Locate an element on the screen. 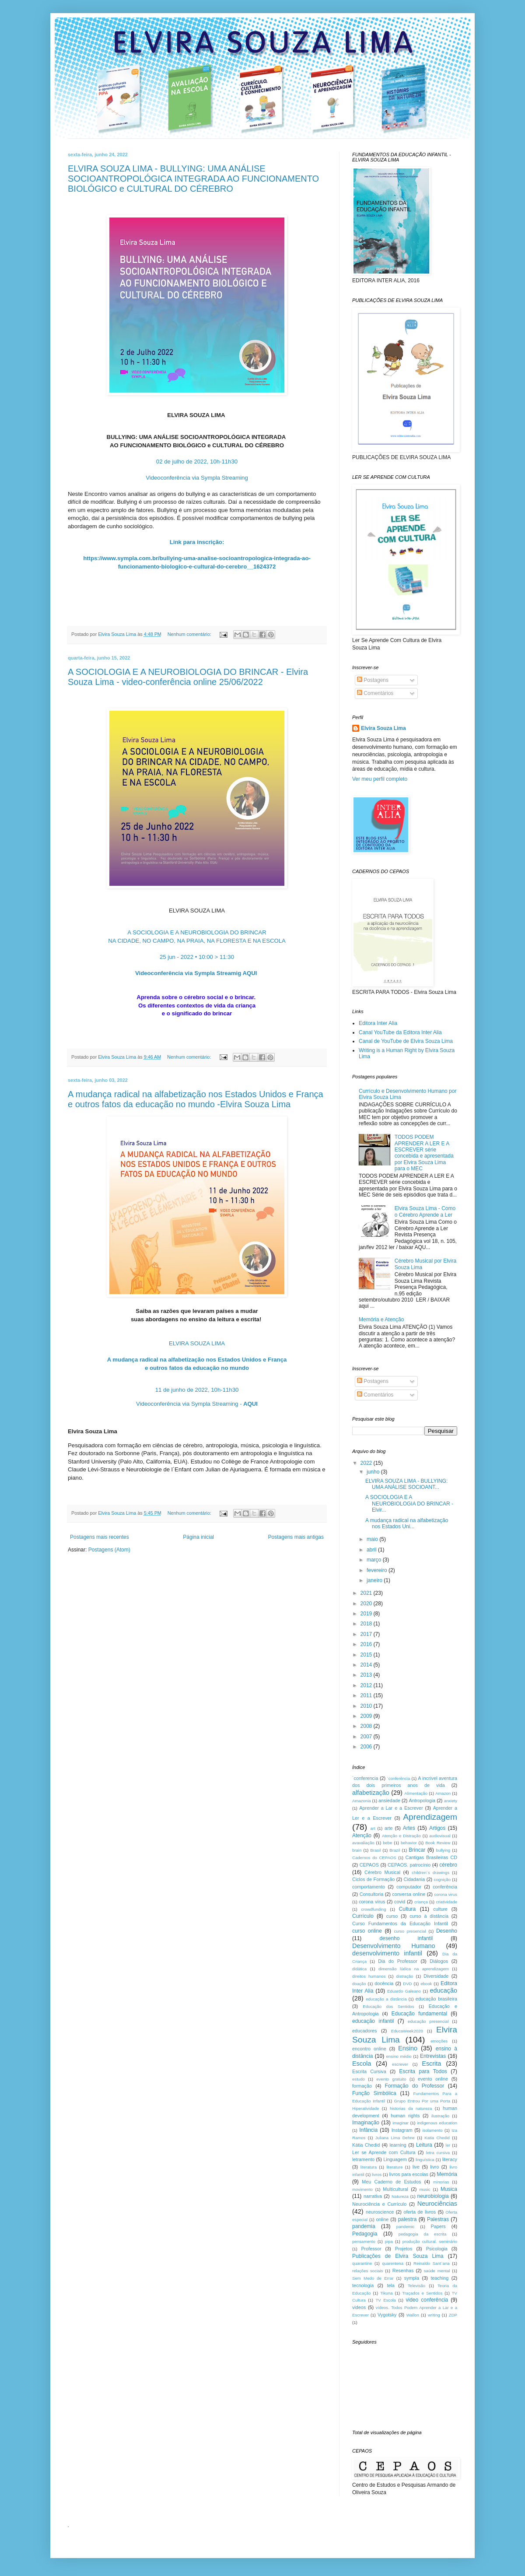  Book Review is located at coordinates (437, 1842).